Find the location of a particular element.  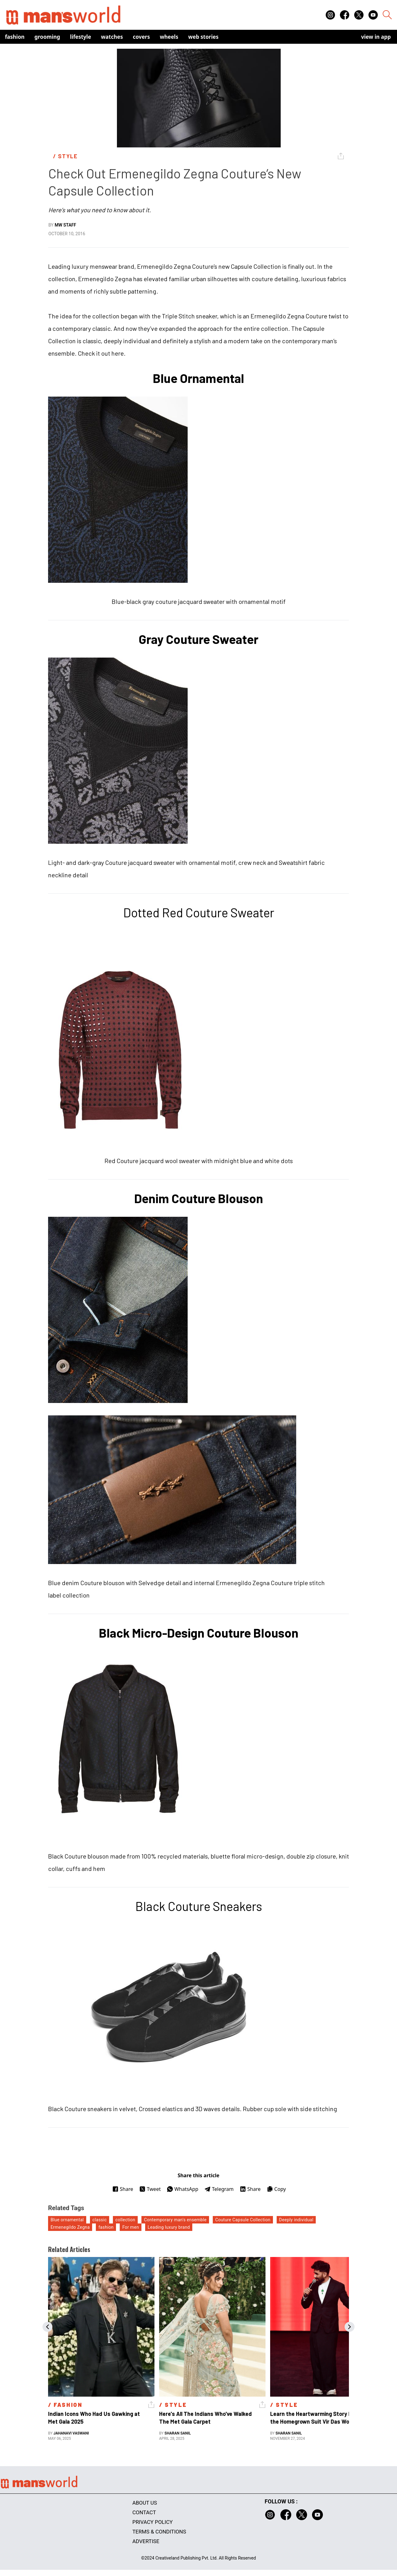

WhatsApp is located at coordinates (182, 2189).